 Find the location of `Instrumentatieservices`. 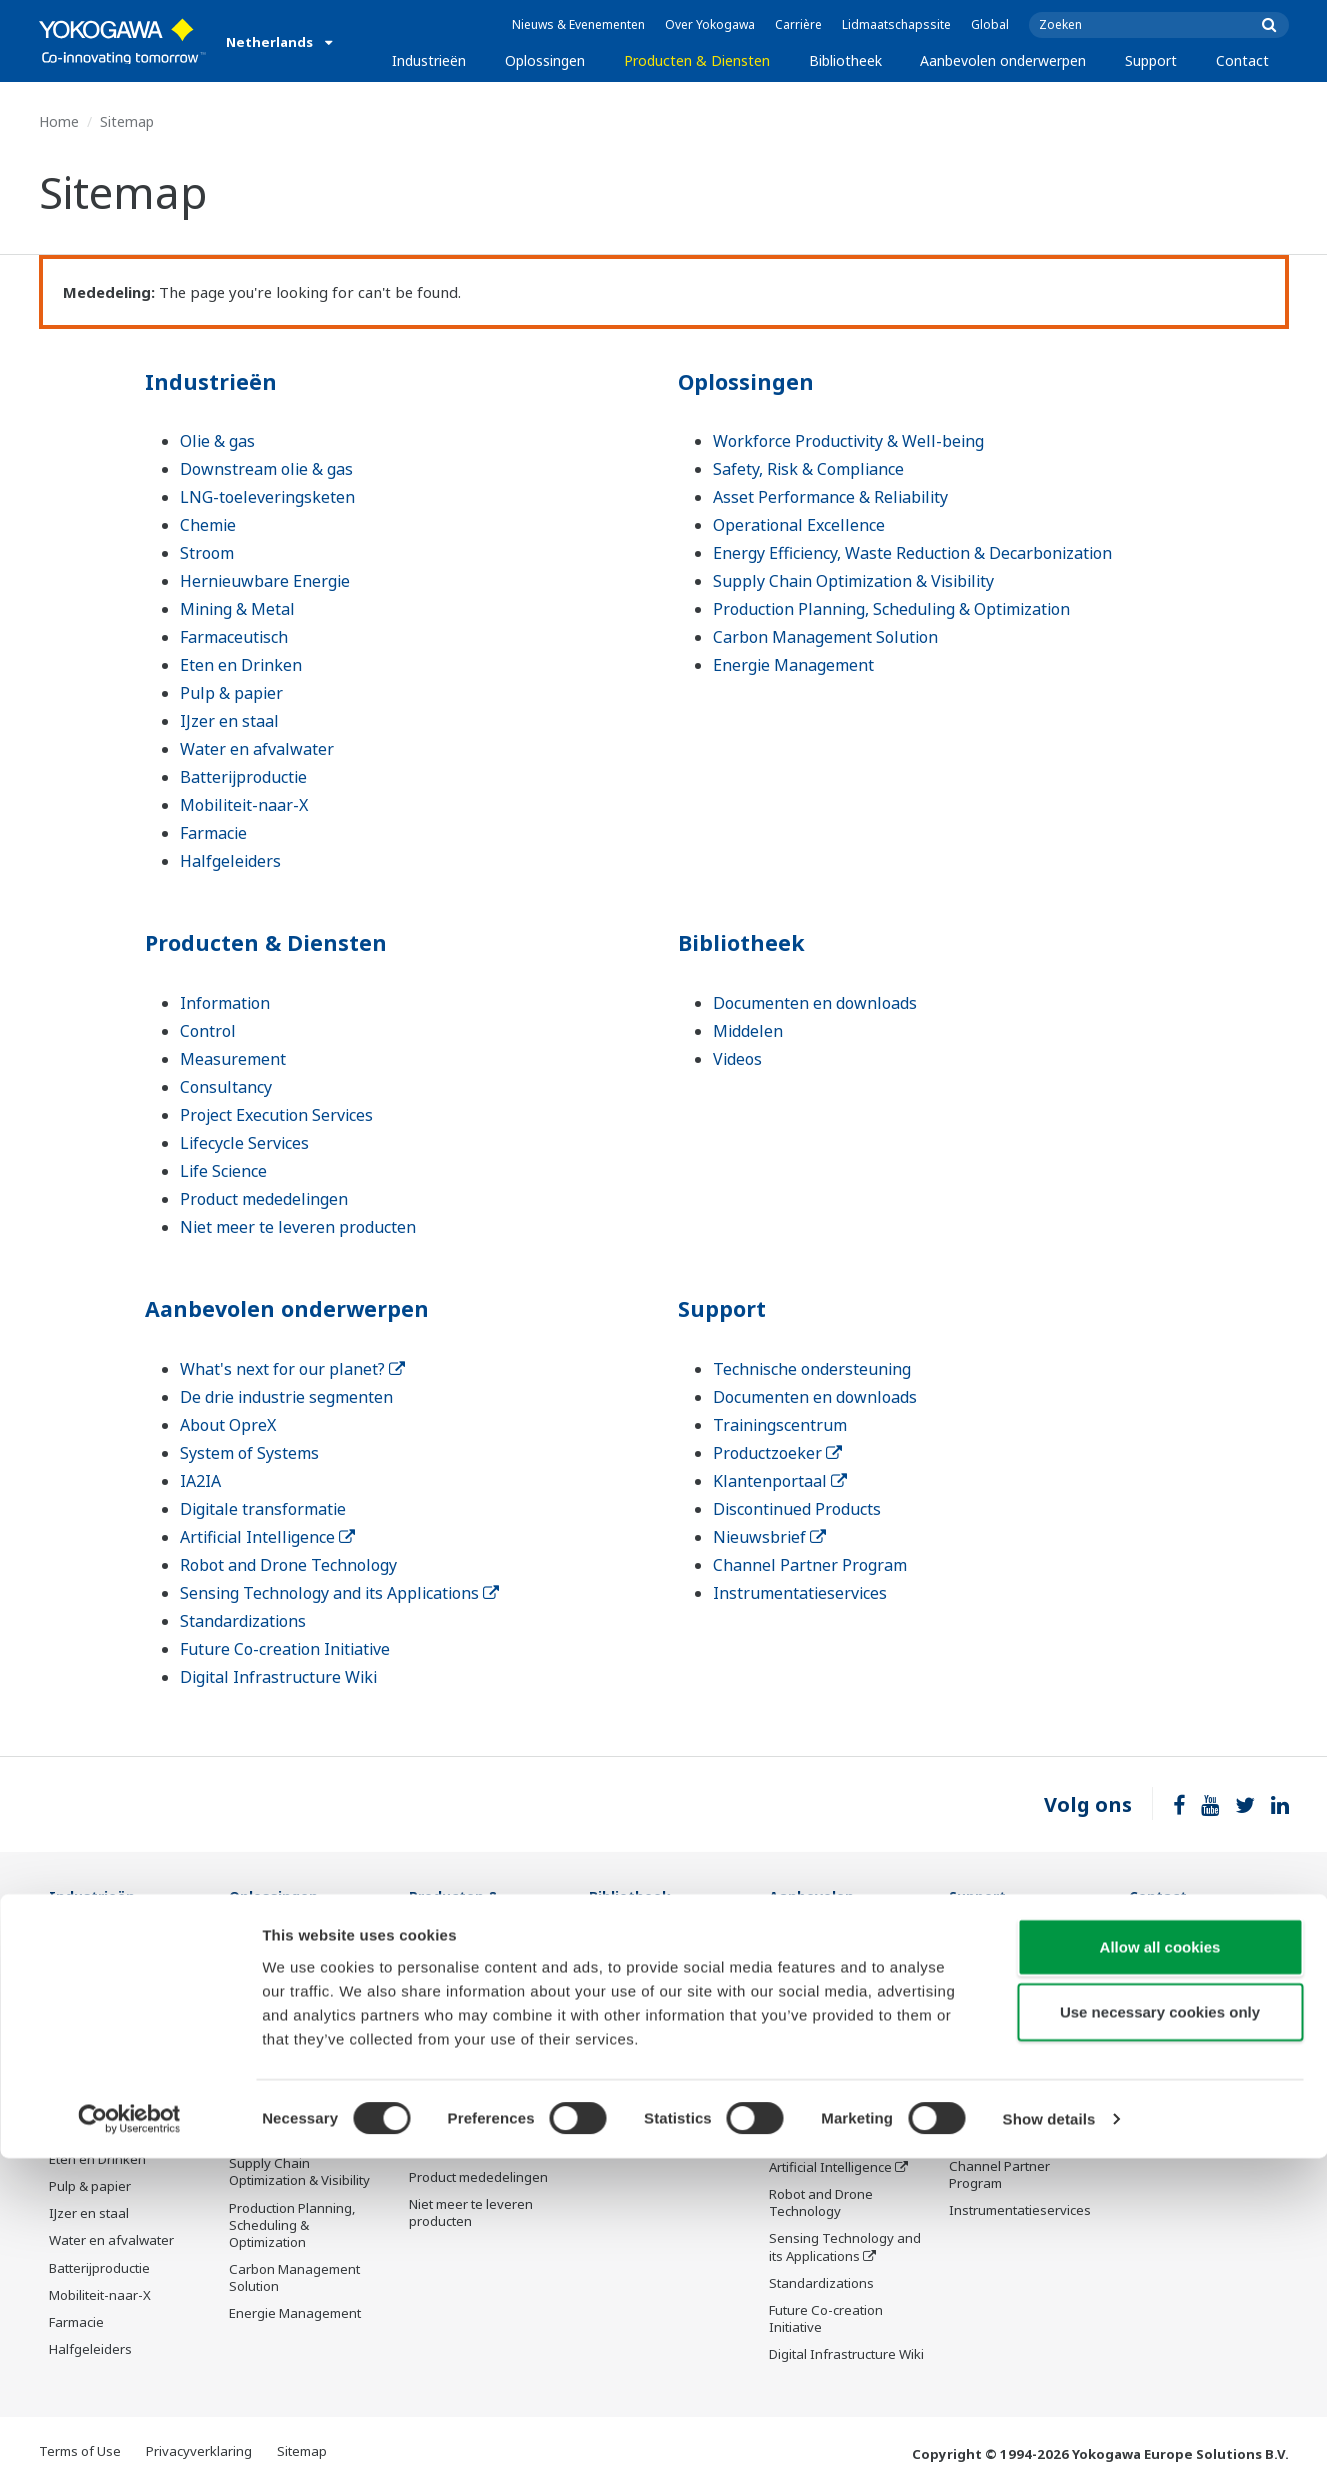

Instrumentatieservices is located at coordinates (800, 1593).